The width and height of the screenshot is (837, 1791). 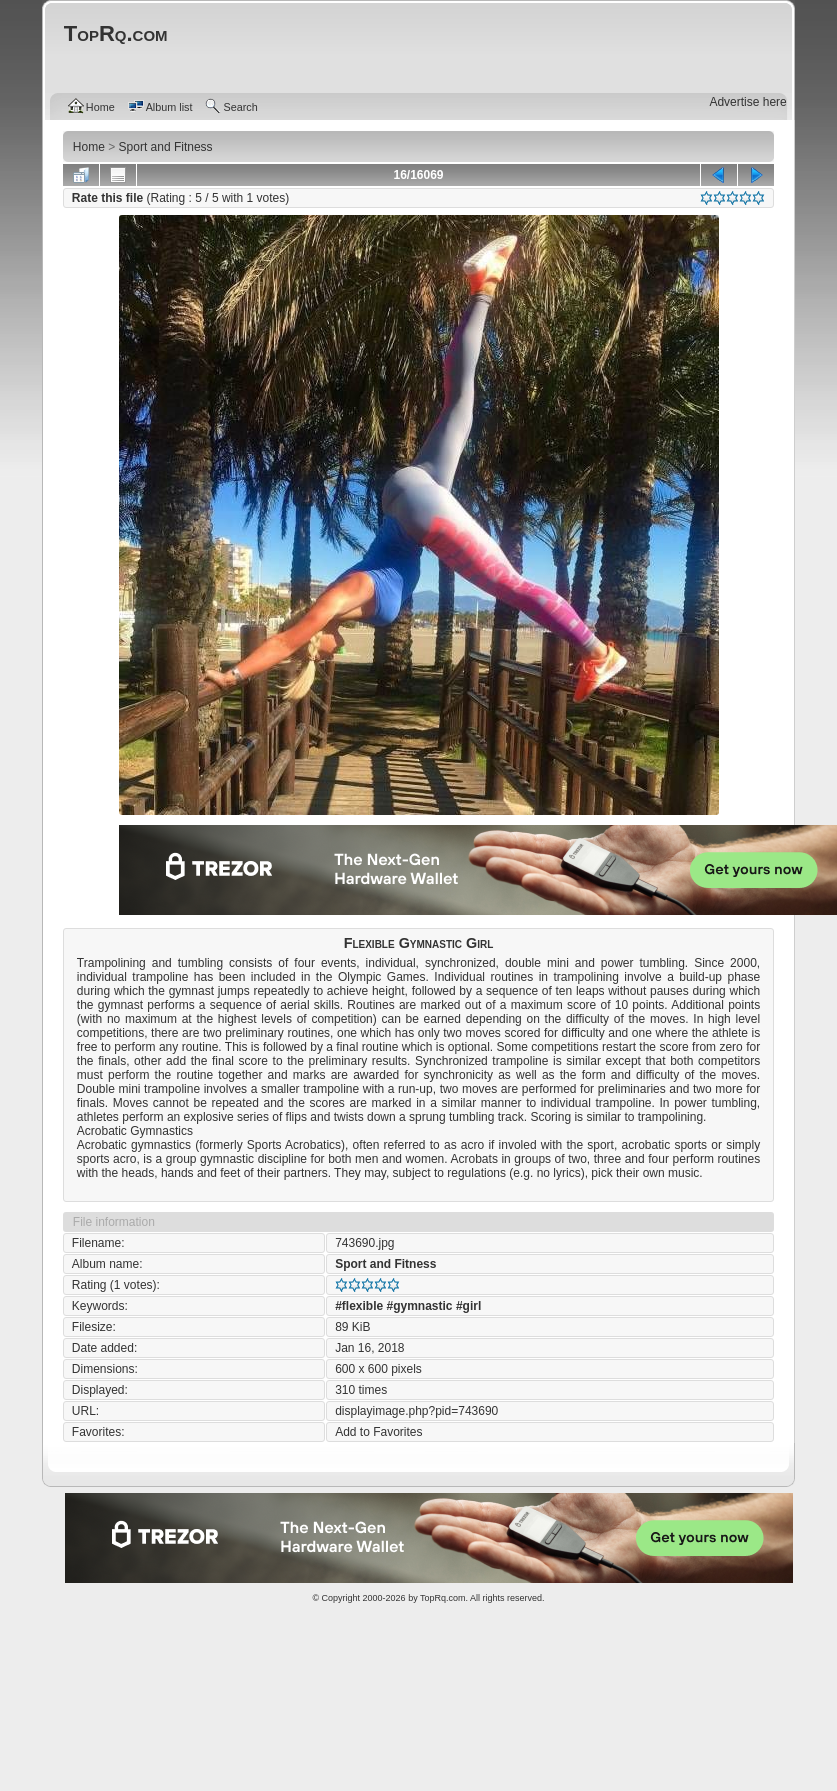 What do you see at coordinates (747, 102) in the screenshot?
I see `Advertise here` at bounding box center [747, 102].